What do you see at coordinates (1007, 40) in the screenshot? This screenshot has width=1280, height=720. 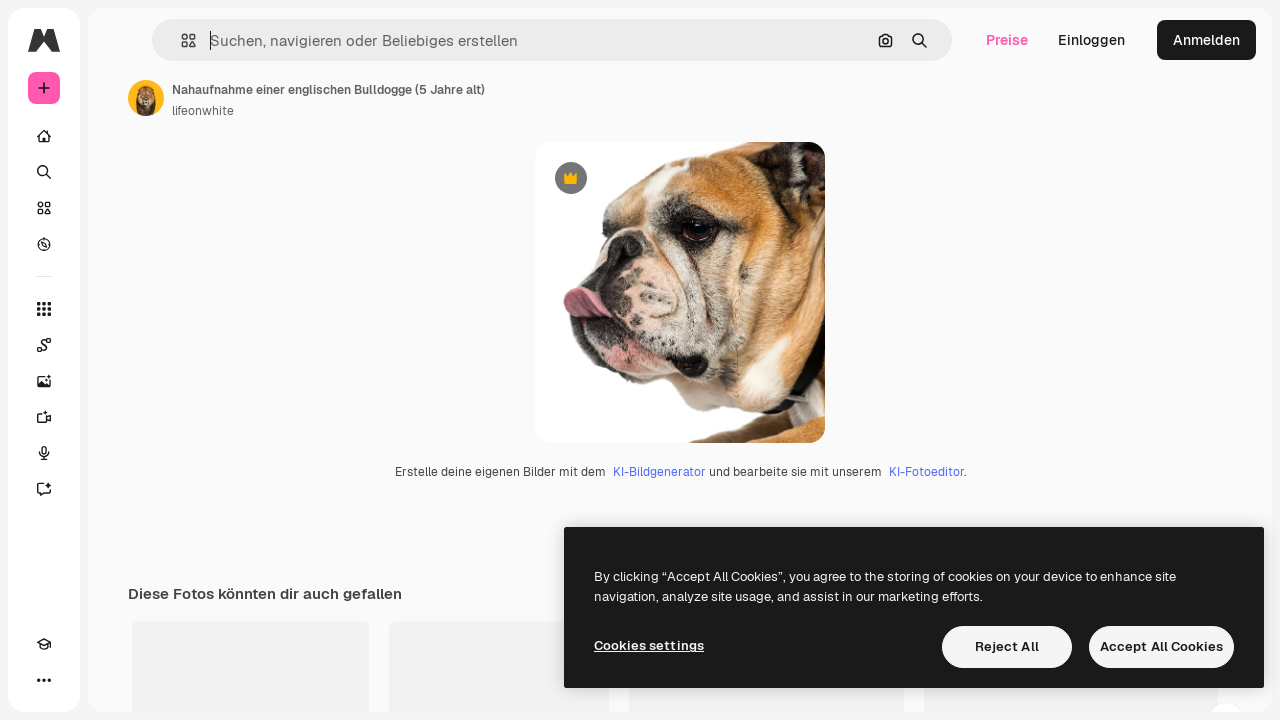 I see `Preise` at bounding box center [1007, 40].